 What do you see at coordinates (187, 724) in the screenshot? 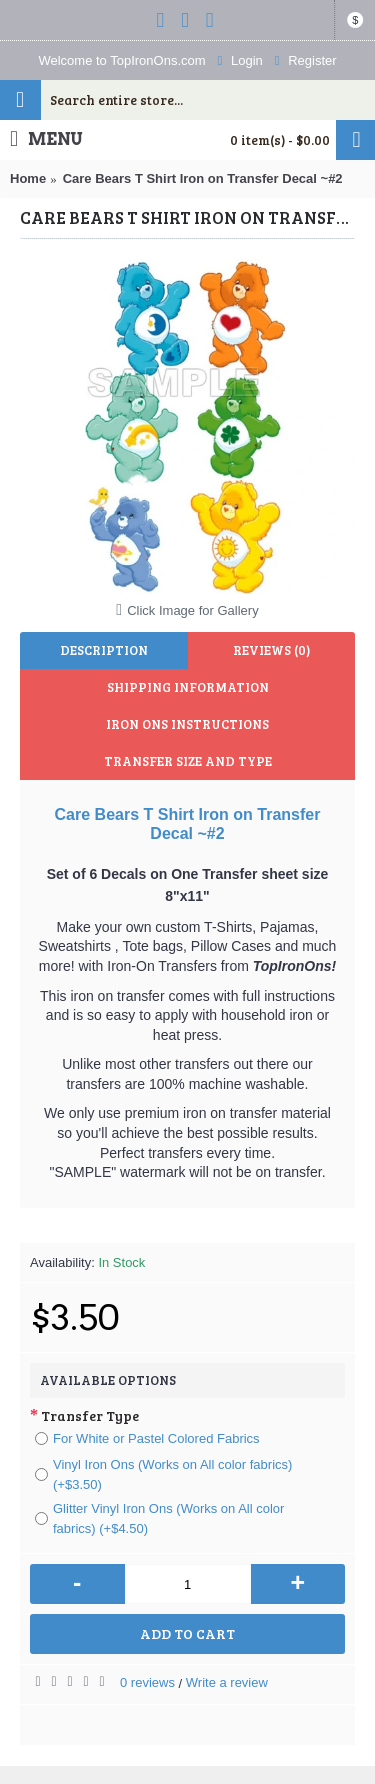
I see `Iron Ons Instructions` at bounding box center [187, 724].